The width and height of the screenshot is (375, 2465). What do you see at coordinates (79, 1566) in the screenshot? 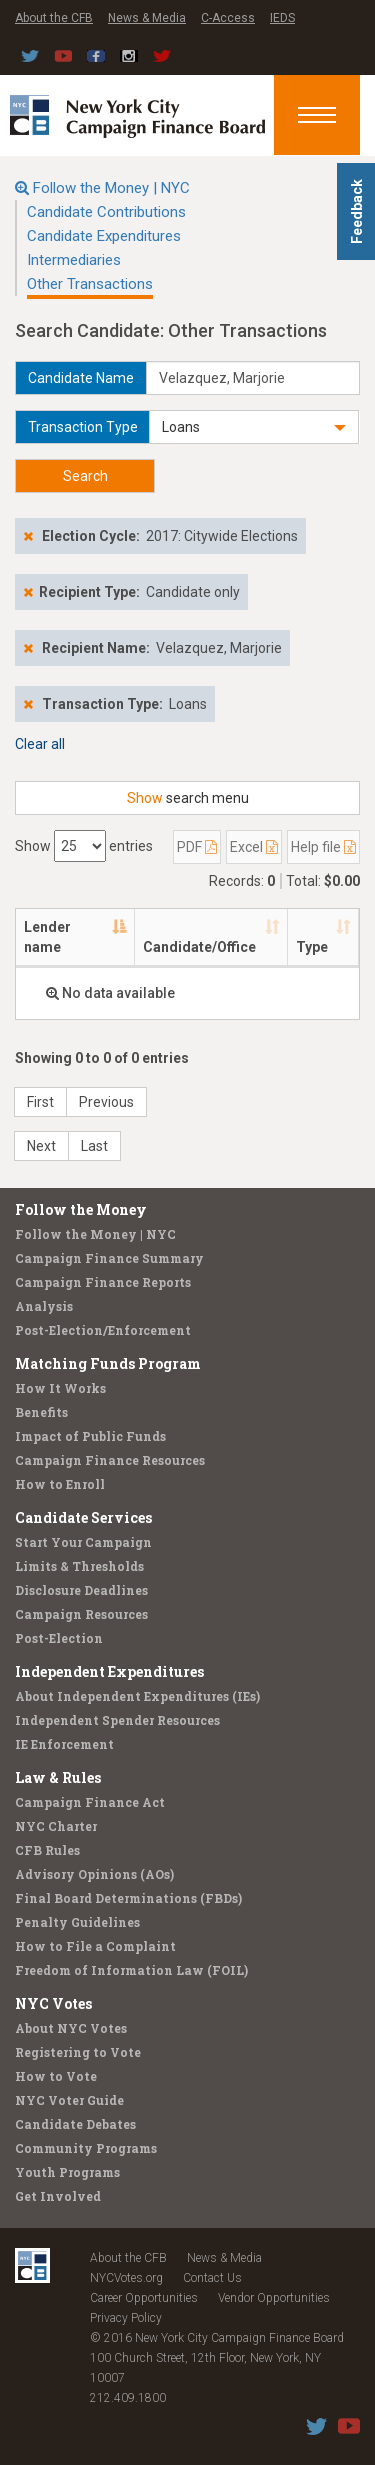
I see `Limits & Thresholds` at bounding box center [79, 1566].